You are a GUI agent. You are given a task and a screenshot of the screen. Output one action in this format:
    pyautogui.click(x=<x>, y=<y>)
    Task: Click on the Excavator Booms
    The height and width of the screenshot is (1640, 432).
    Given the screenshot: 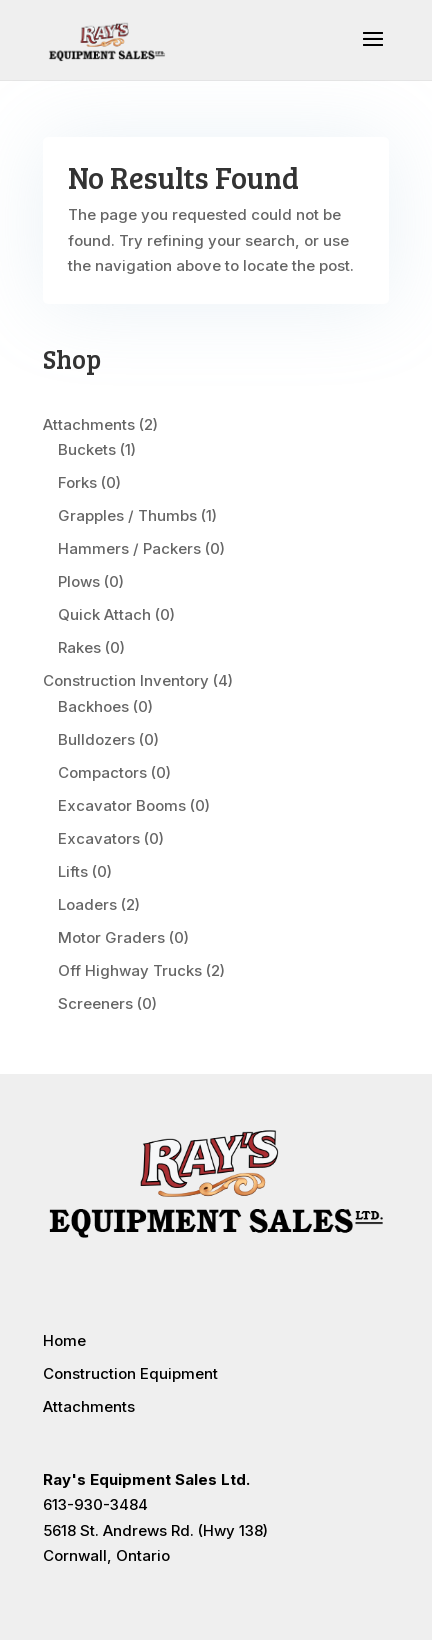 What is the action you would take?
    pyautogui.click(x=122, y=805)
    